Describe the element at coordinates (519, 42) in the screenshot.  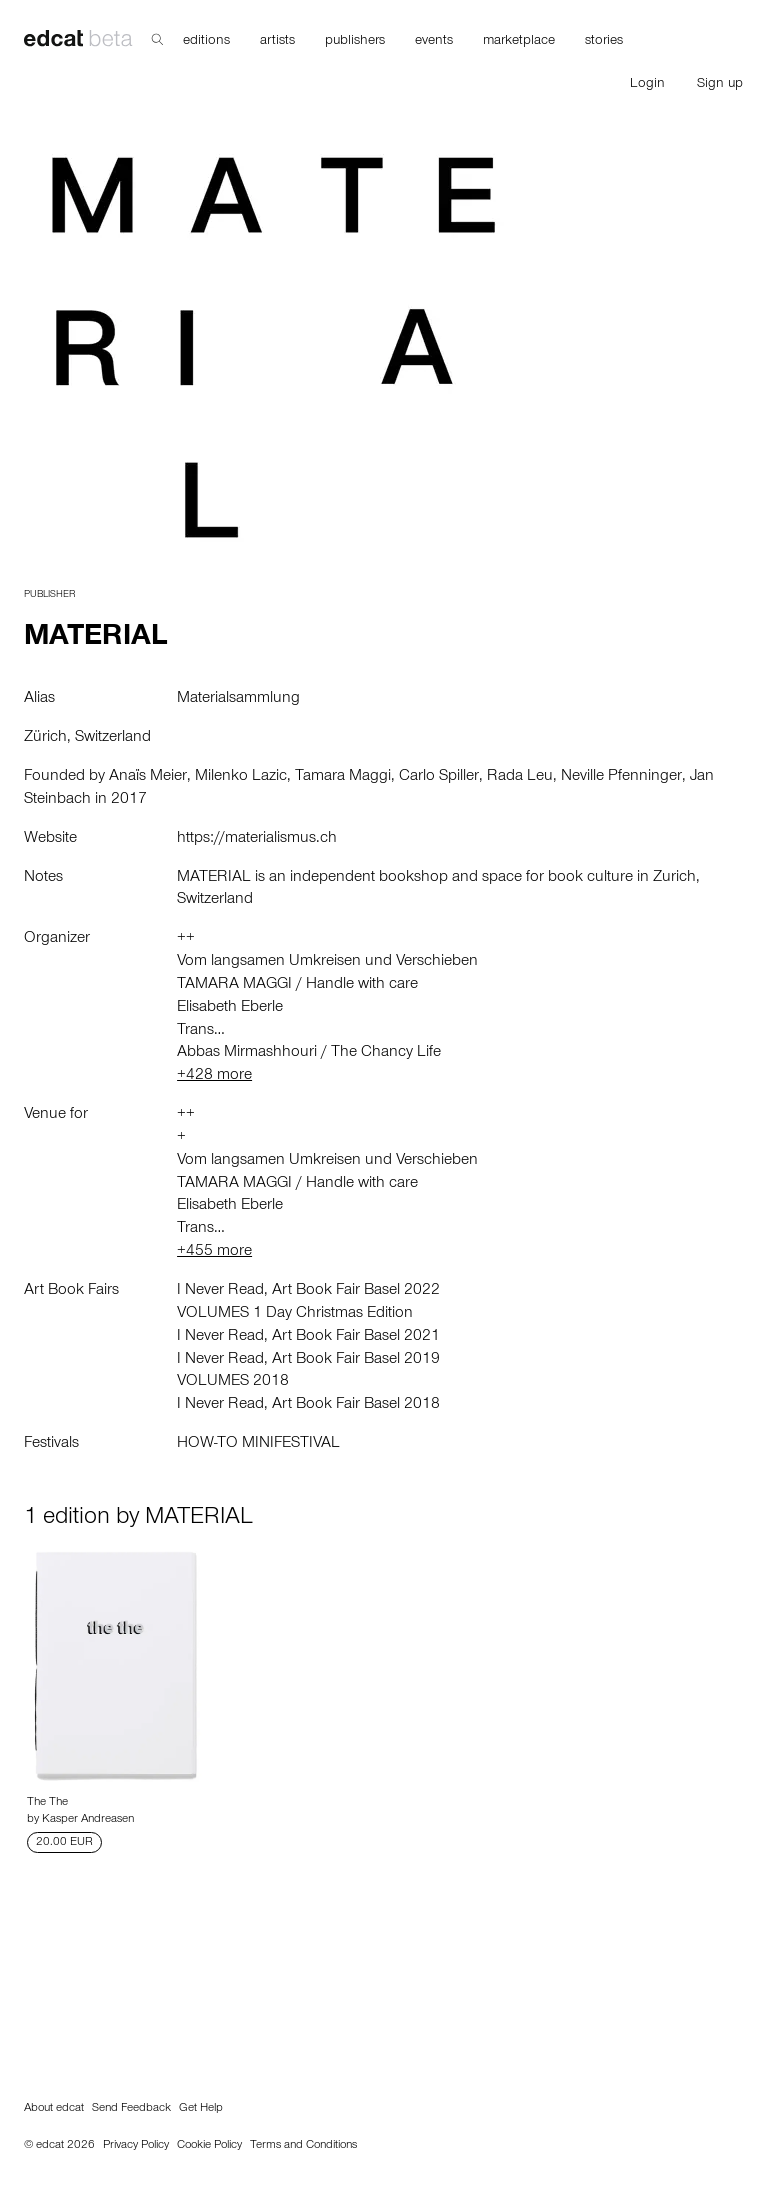
I see `marketplace` at that location.